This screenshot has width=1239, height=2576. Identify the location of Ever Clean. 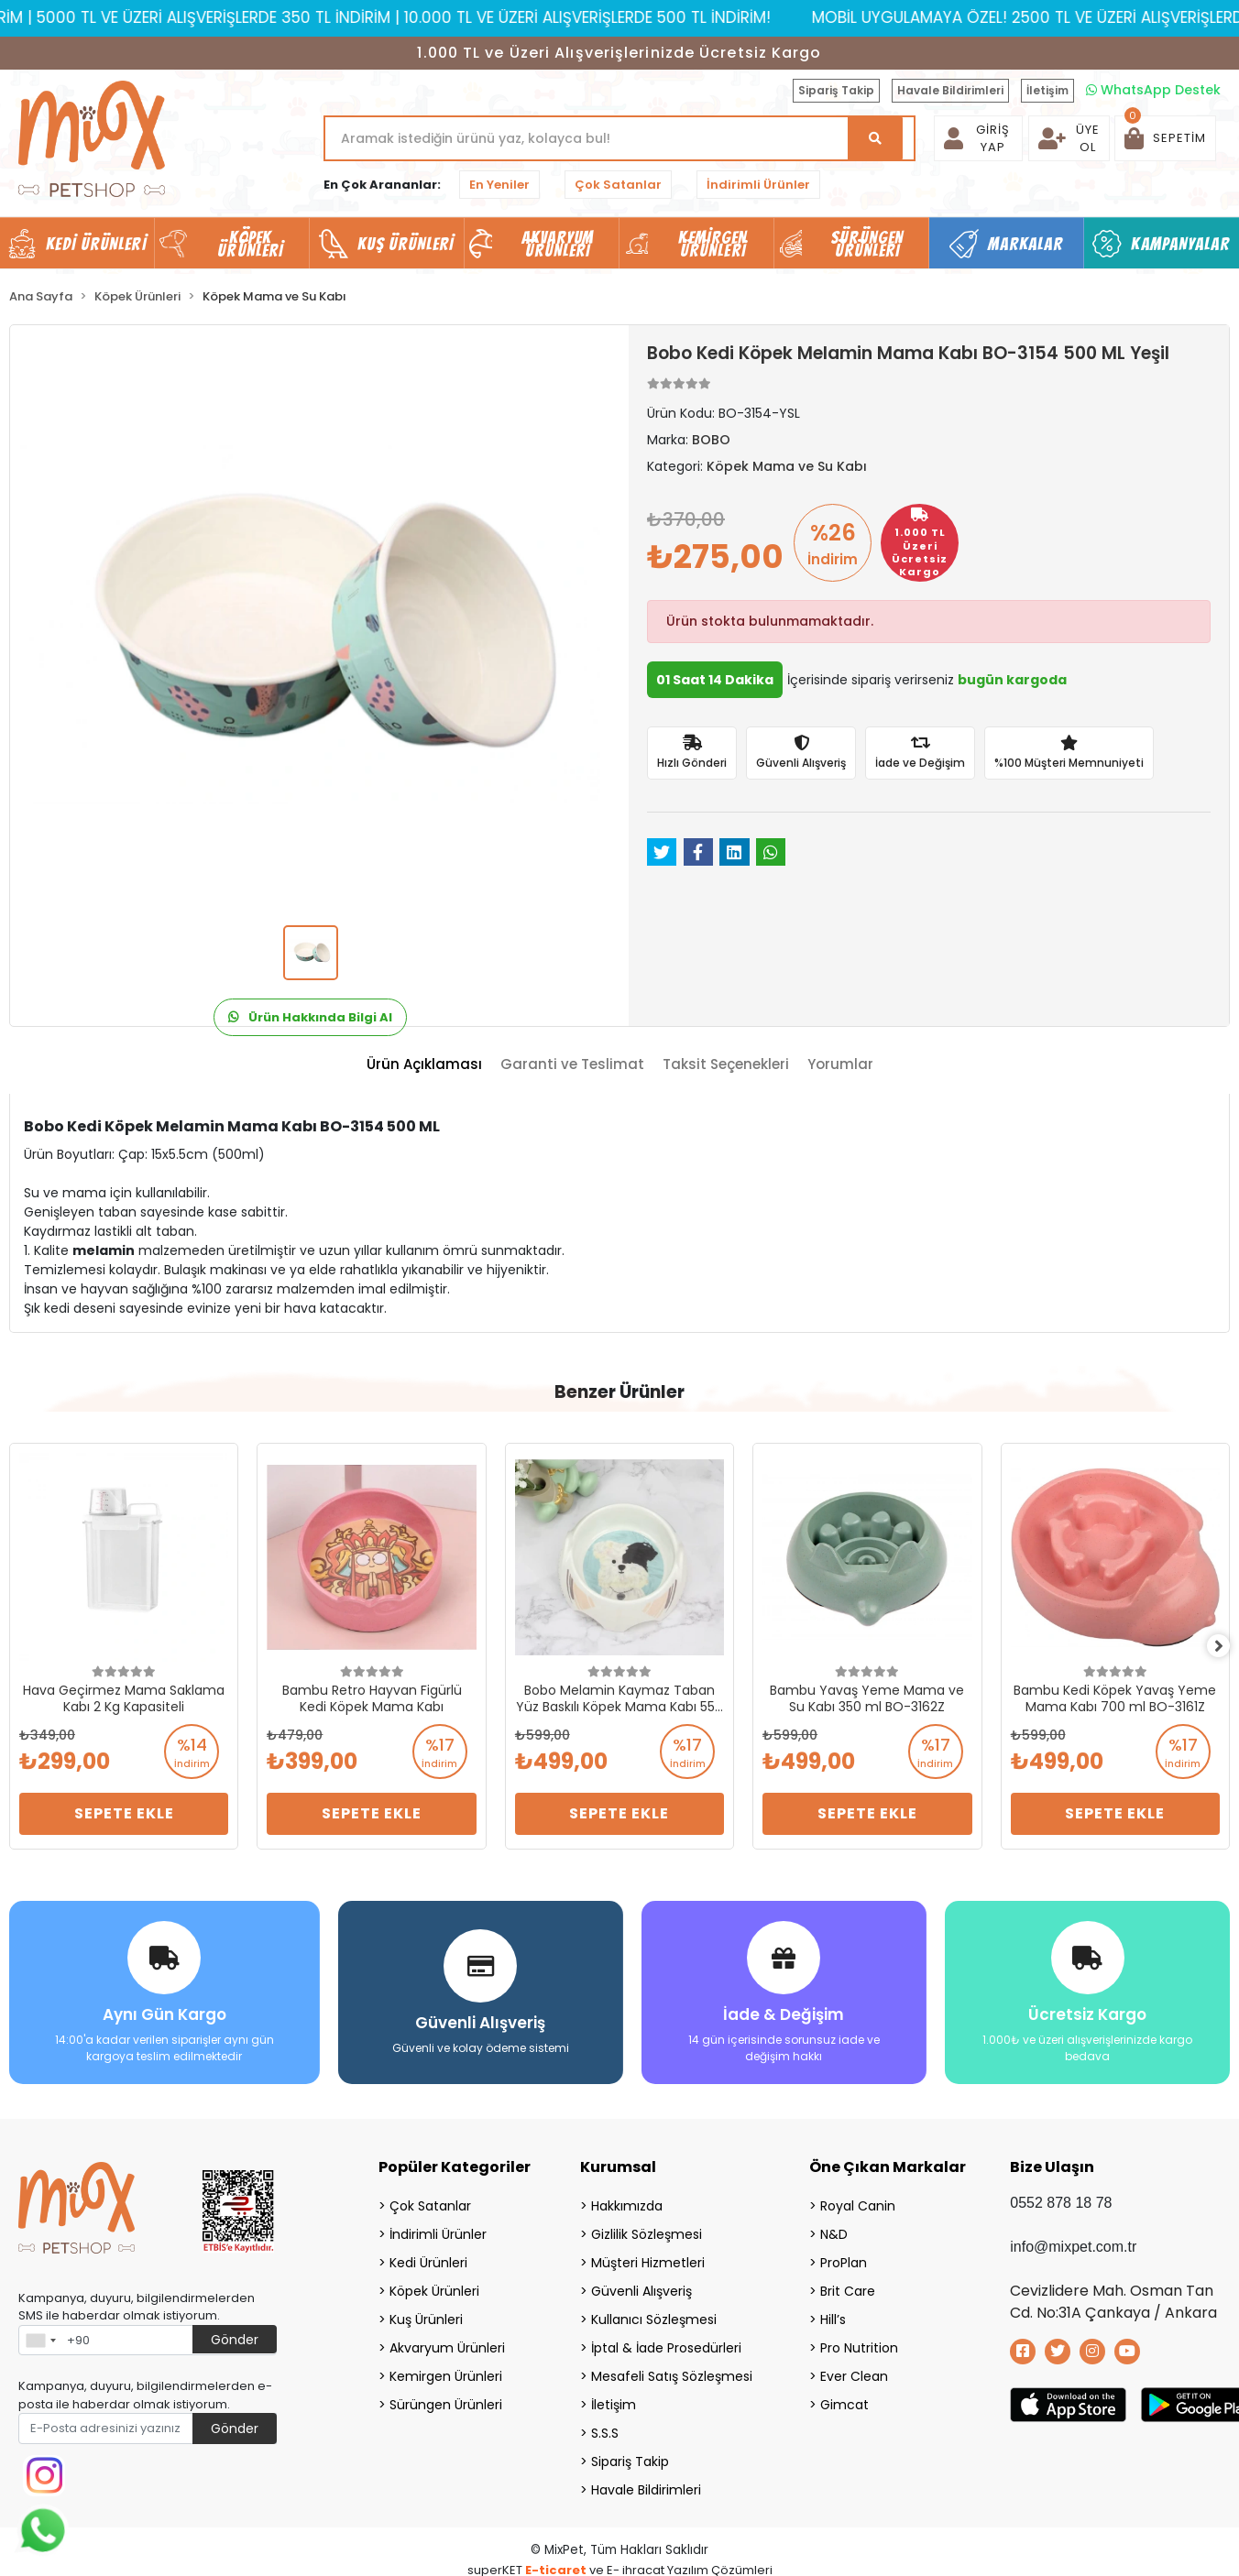
(854, 2369).